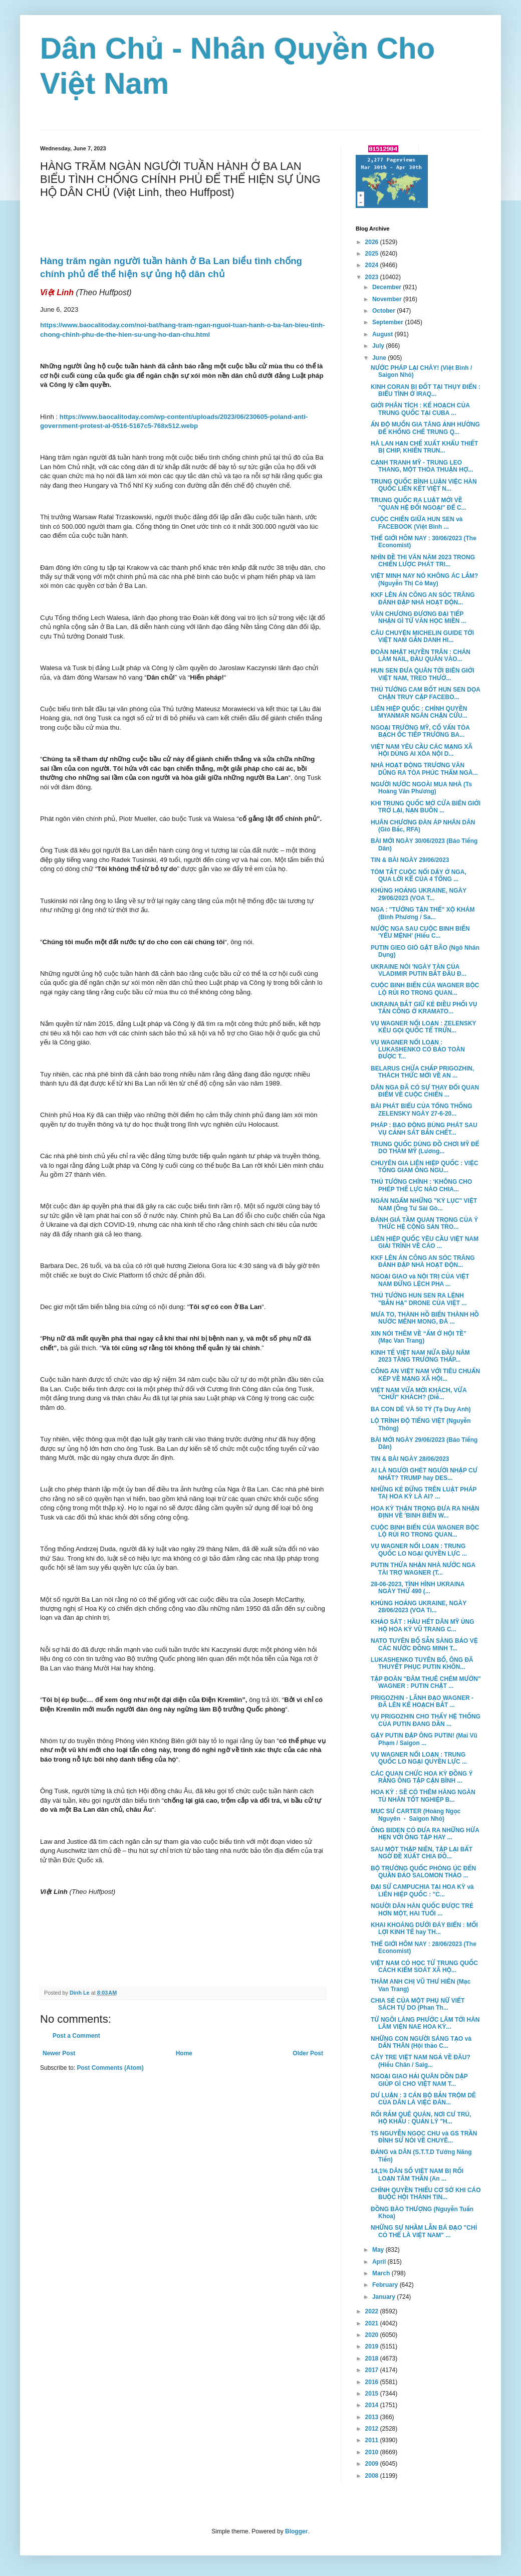 The image size is (521, 2576). I want to click on DÂN NGA ĐÃ CÓ SỰ THAY ĐỔI QUAN ĐIỂM VỀ CUỘC CHIẾN ..., so click(425, 1091).